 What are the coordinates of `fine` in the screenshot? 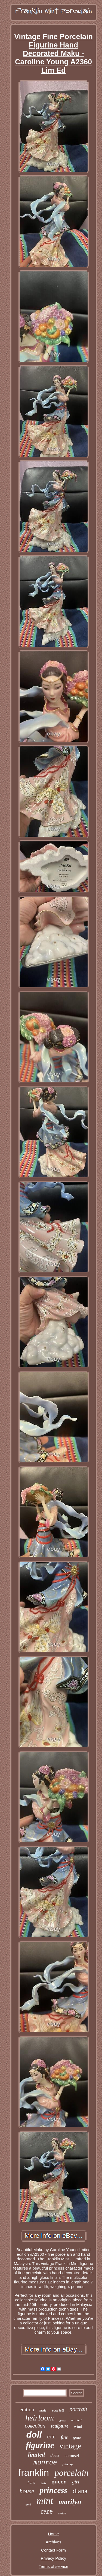 It's located at (64, 2437).